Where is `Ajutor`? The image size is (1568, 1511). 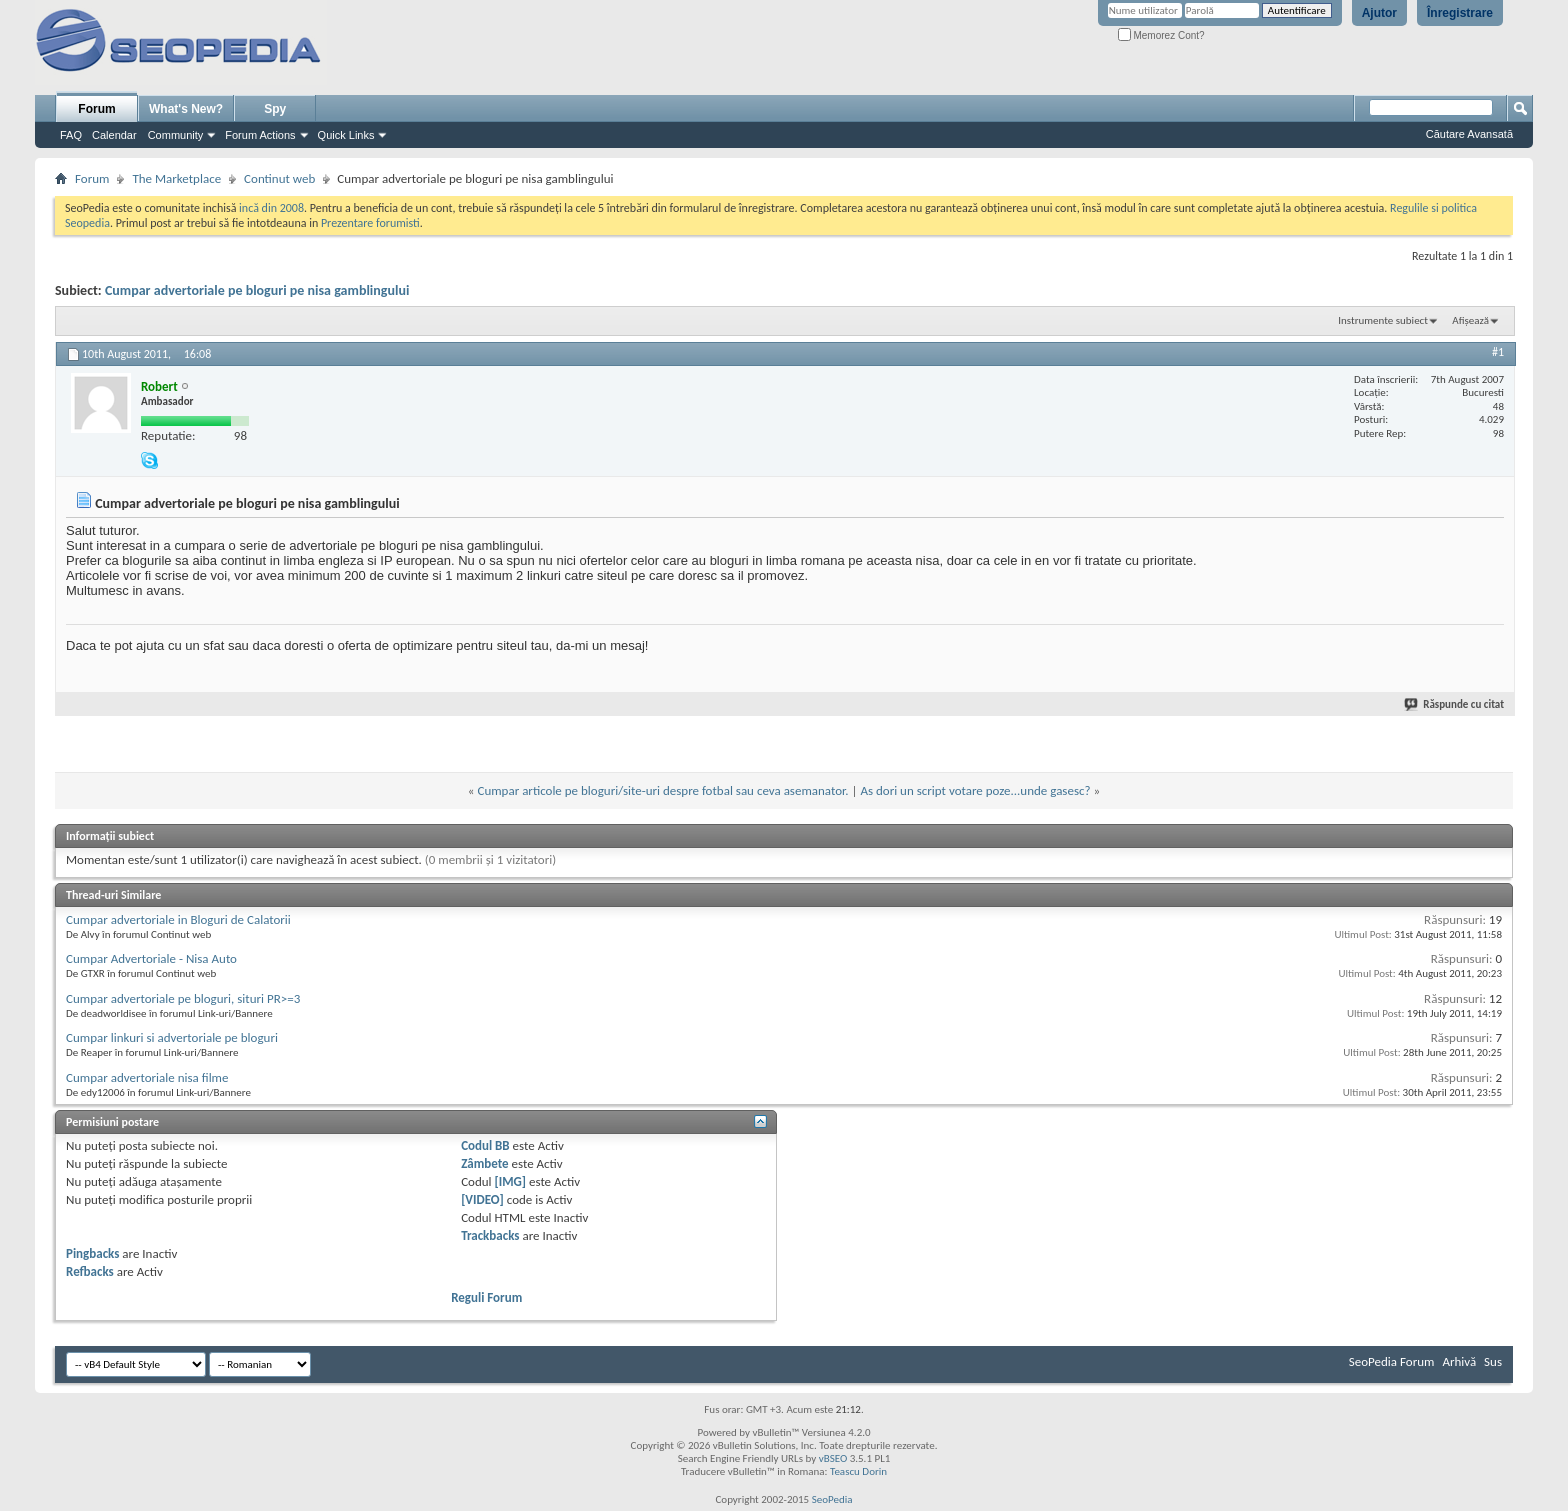 Ajutor is located at coordinates (1379, 13).